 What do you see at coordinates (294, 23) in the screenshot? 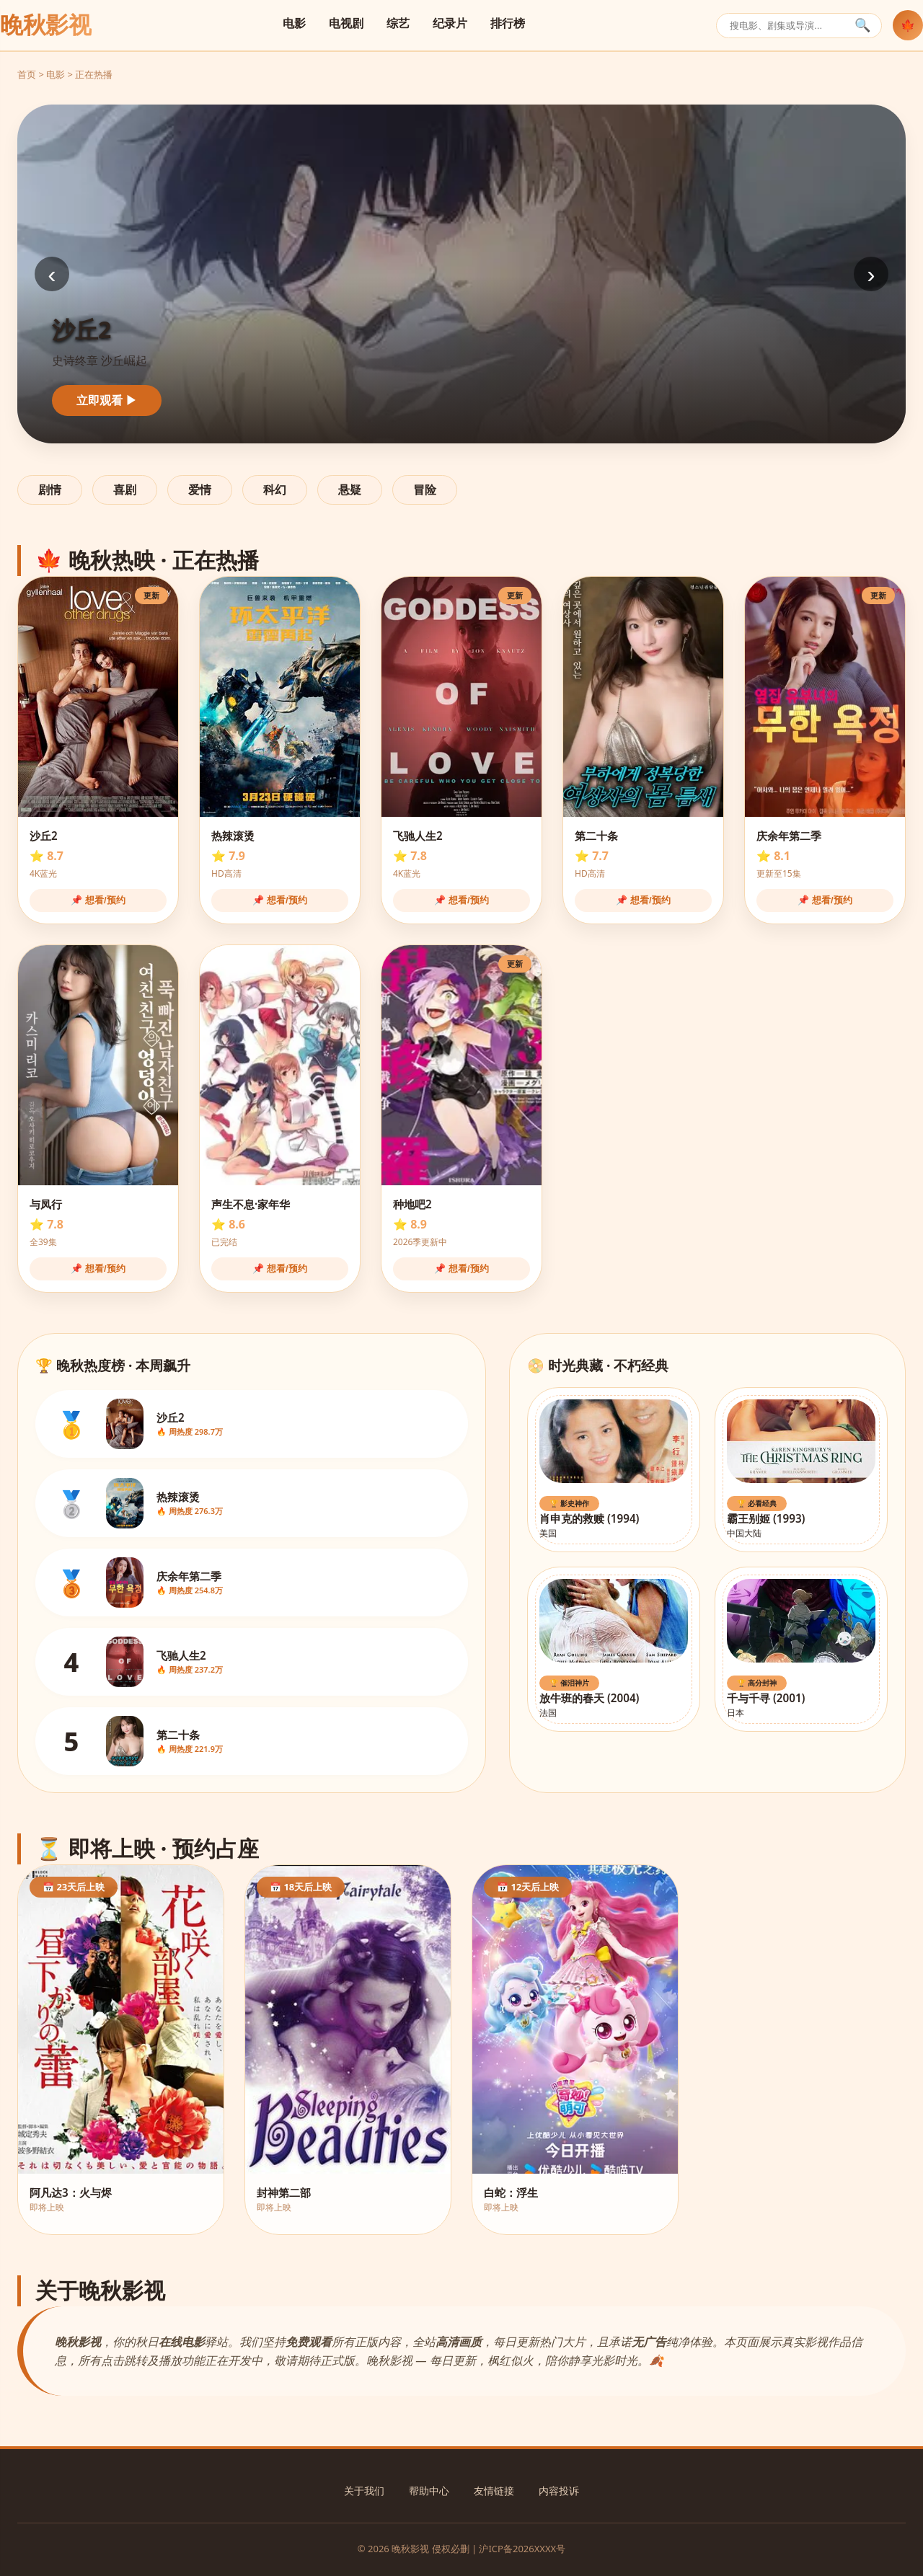
I see `电影` at bounding box center [294, 23].